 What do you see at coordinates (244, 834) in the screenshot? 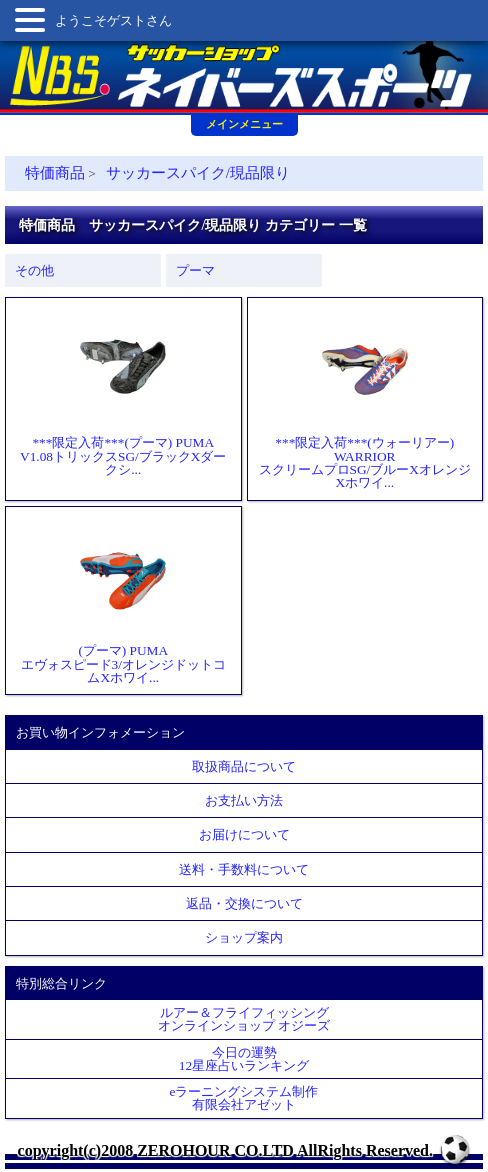
I see `お届けについて` at bounding box center [244, 834].